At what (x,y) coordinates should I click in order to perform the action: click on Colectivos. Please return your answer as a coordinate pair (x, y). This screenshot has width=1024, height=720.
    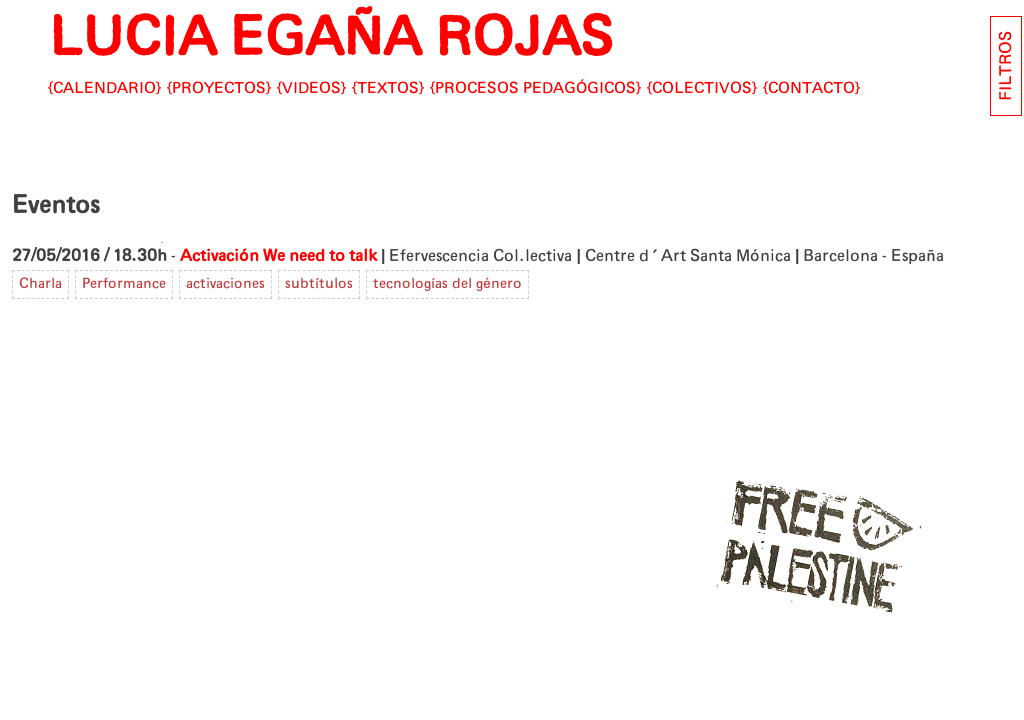
    Looking at the image, I should click on (702, 88).